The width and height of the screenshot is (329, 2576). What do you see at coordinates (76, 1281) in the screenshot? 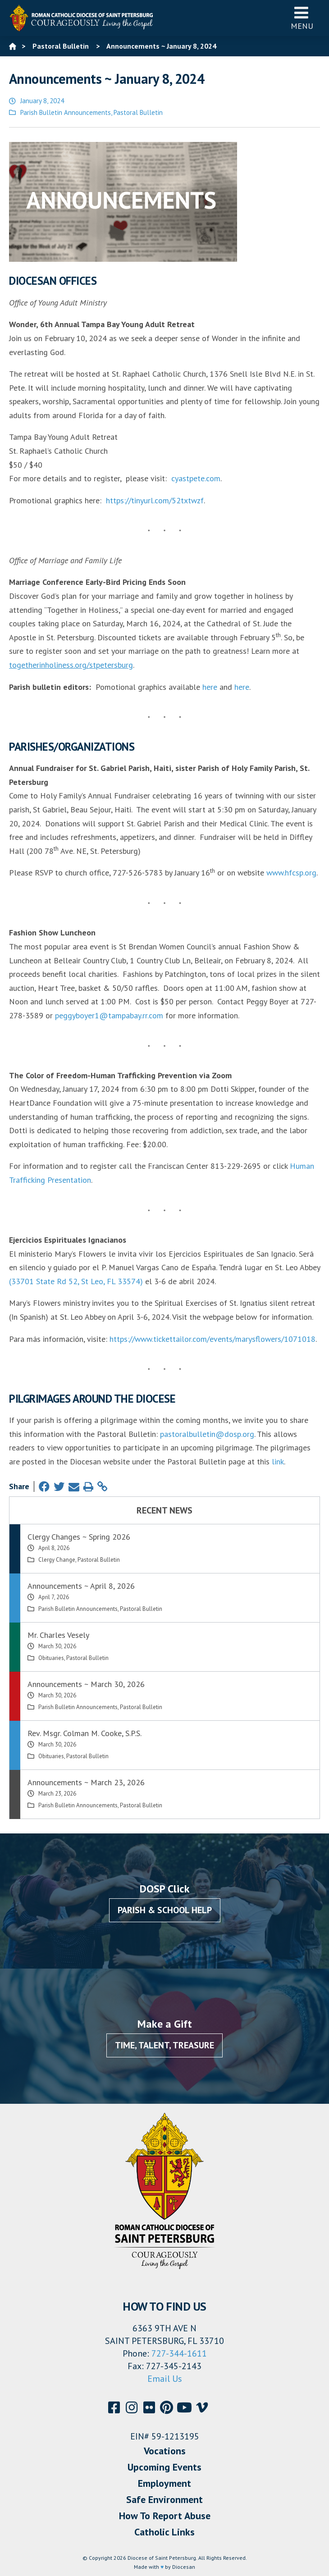
I see `(33701 State Rd 52, St Leo, FL 33574)` at bounding box center [76, 1281].